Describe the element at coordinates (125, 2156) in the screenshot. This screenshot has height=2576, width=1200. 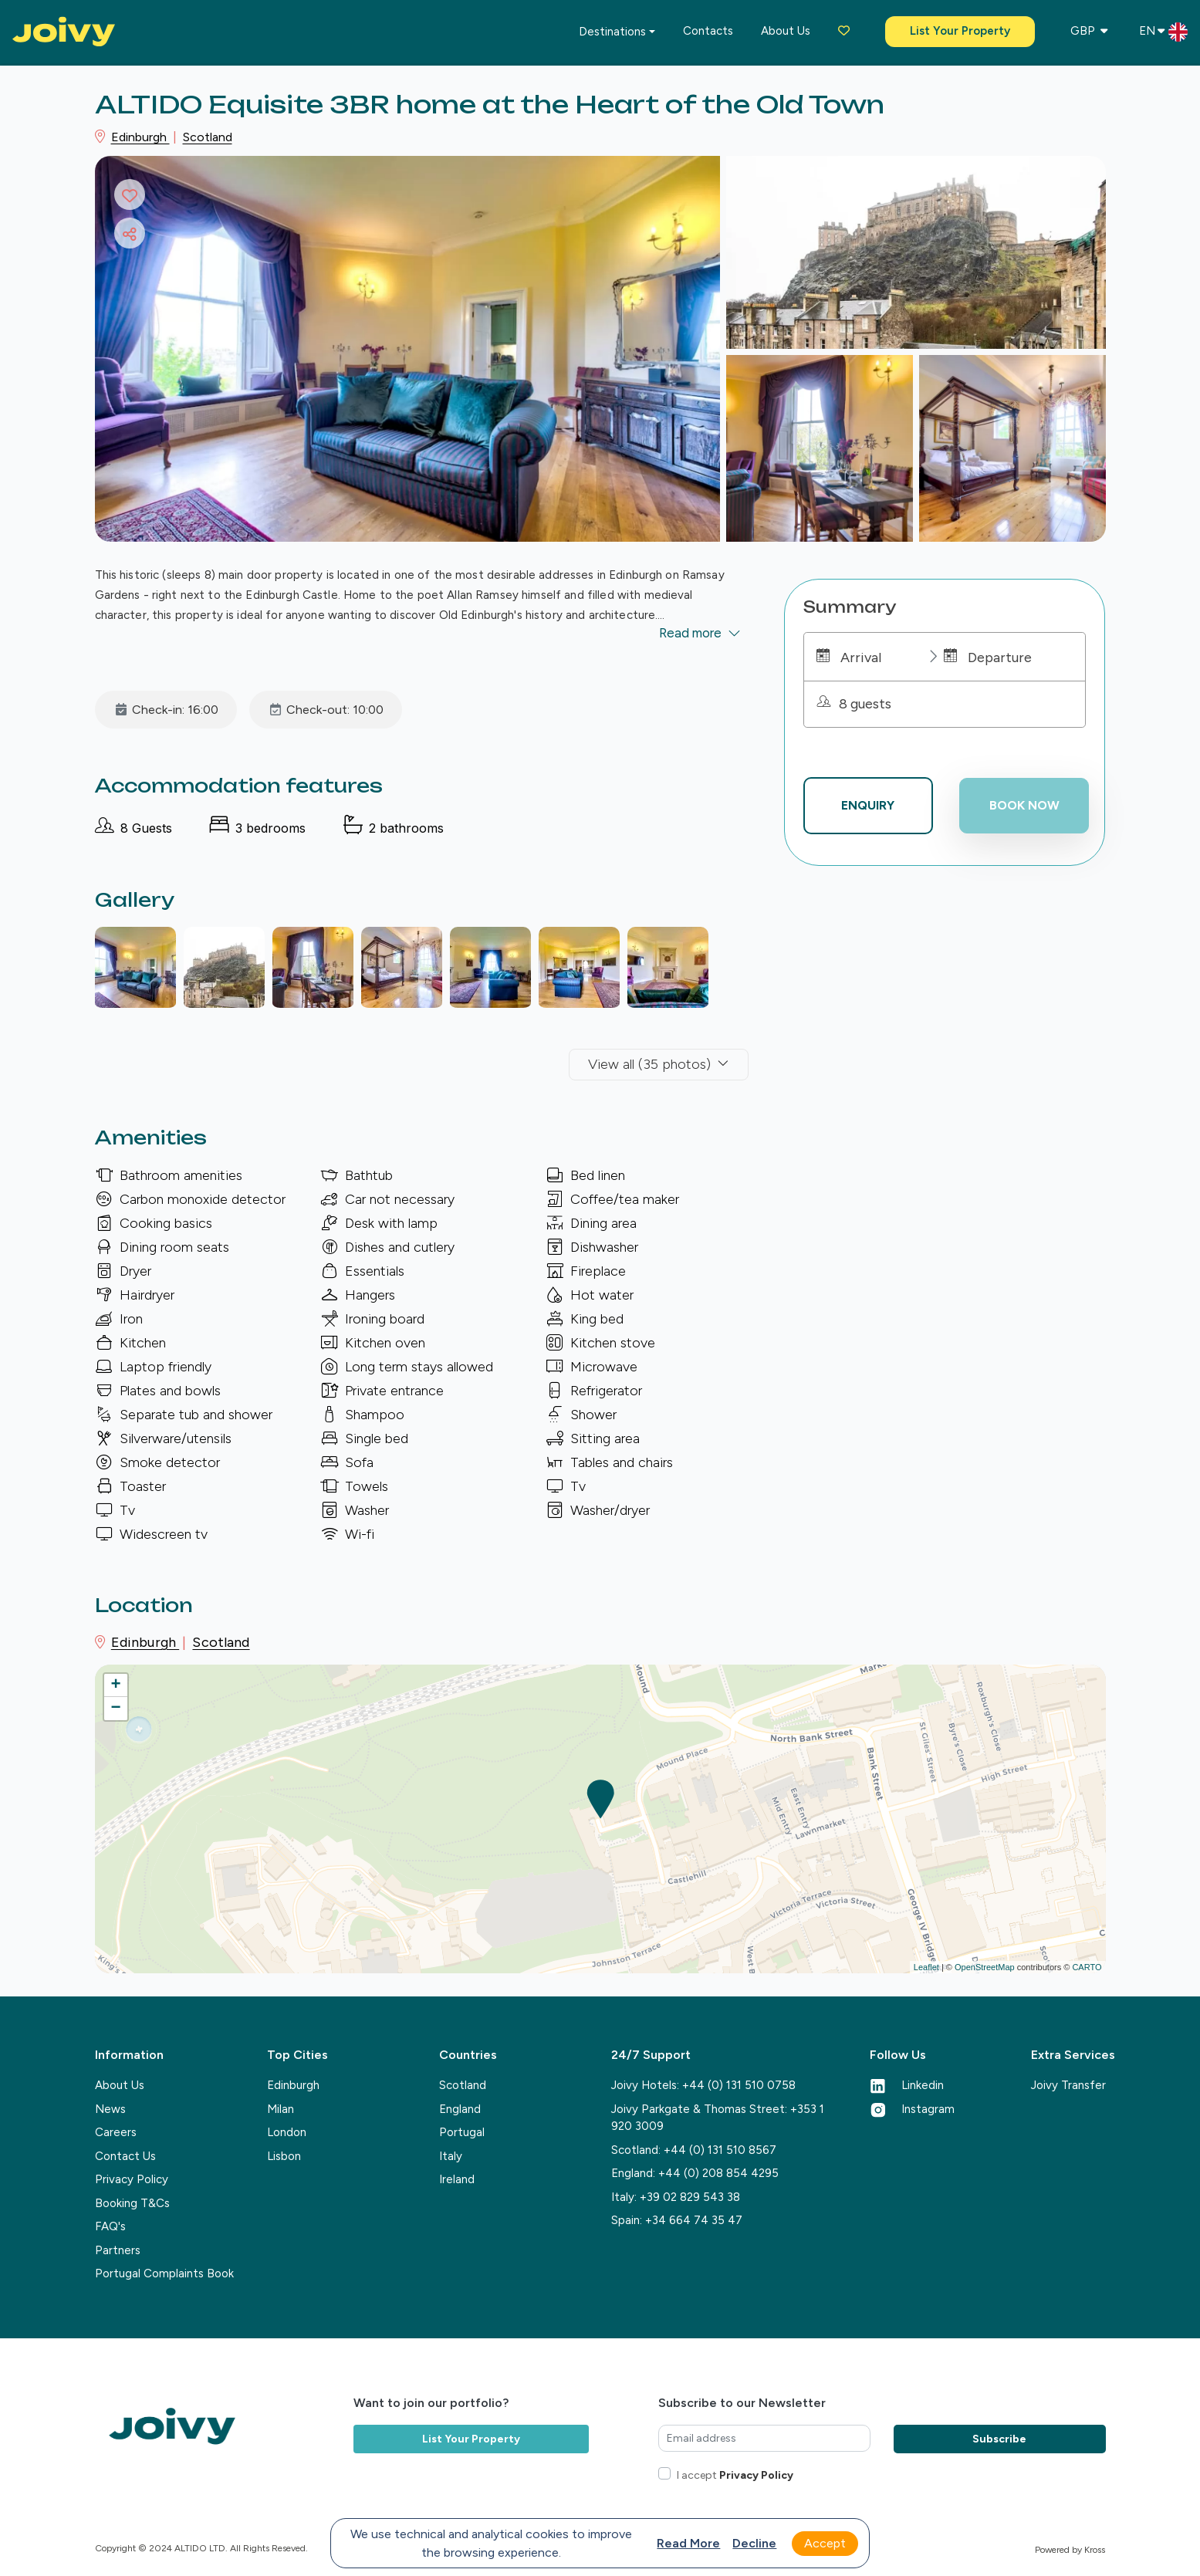
I see `Contact Us` at that location.